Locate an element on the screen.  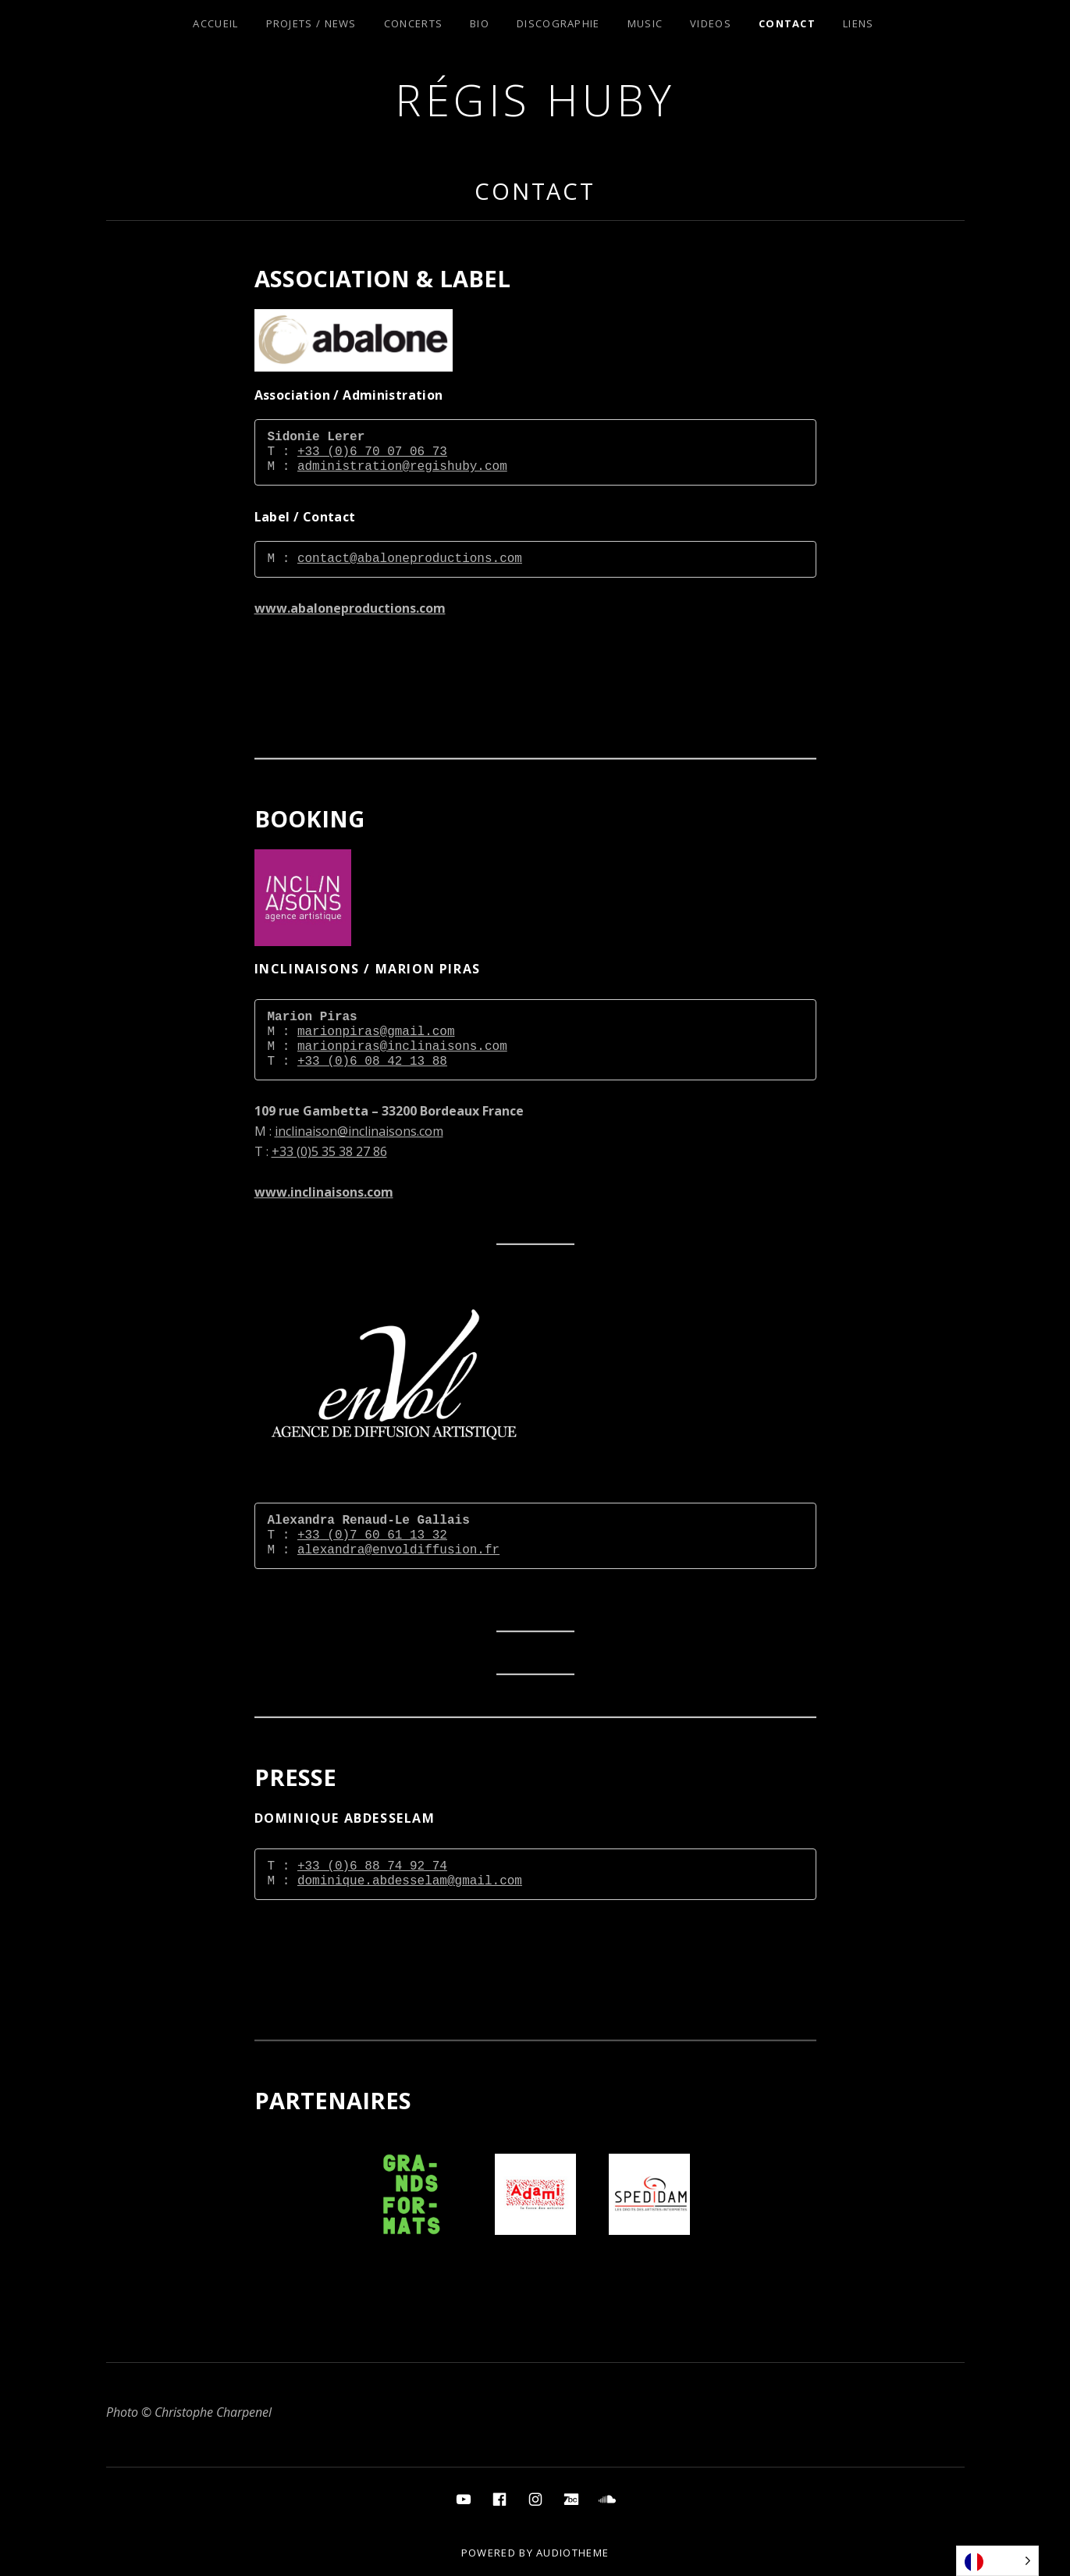
+33 (0)6 88 74 92 74 is located at coordinates (372, 1866).